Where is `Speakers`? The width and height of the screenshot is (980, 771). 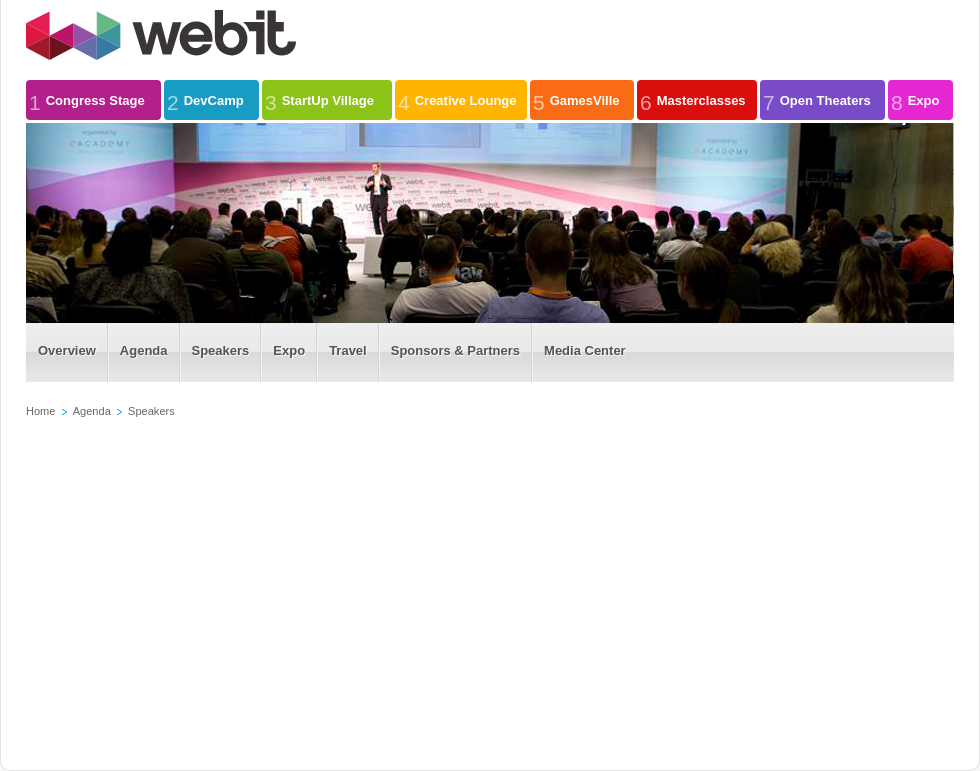 Speakers is located at coordinates (151, 411).